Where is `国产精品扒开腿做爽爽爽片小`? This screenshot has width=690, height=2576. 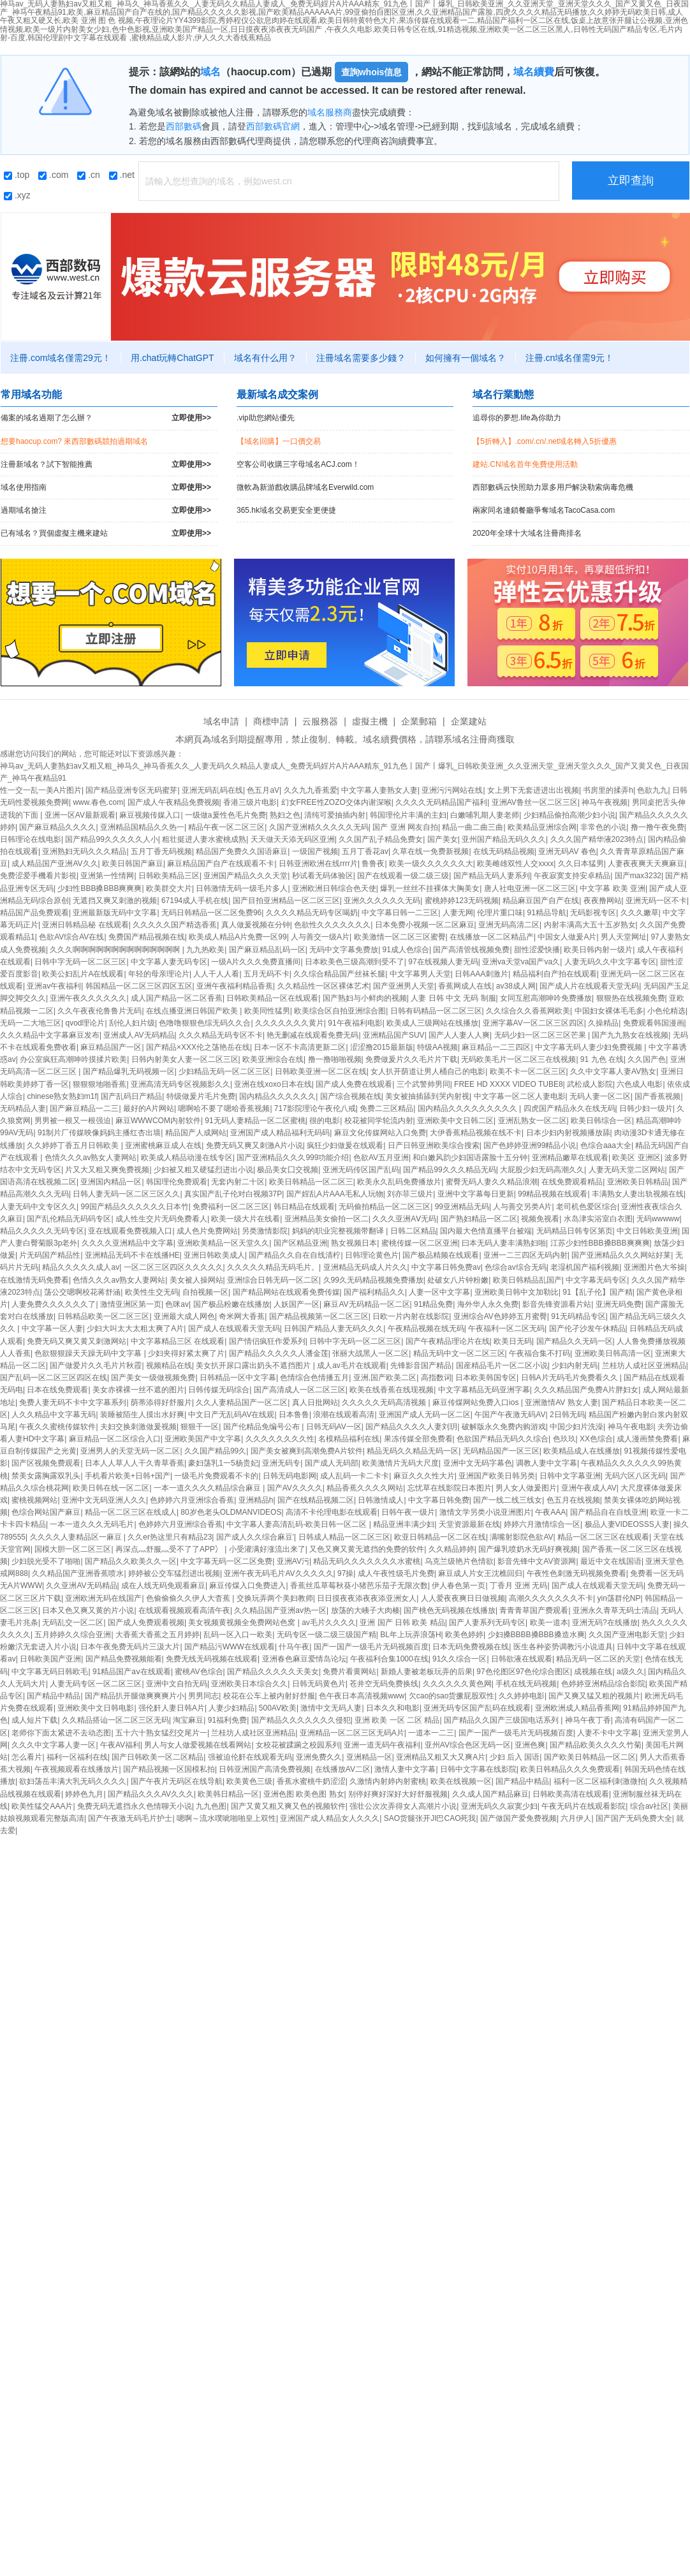 国产精品扒开腿做爽爽爽片小 is located at coordinates (134, 1695).